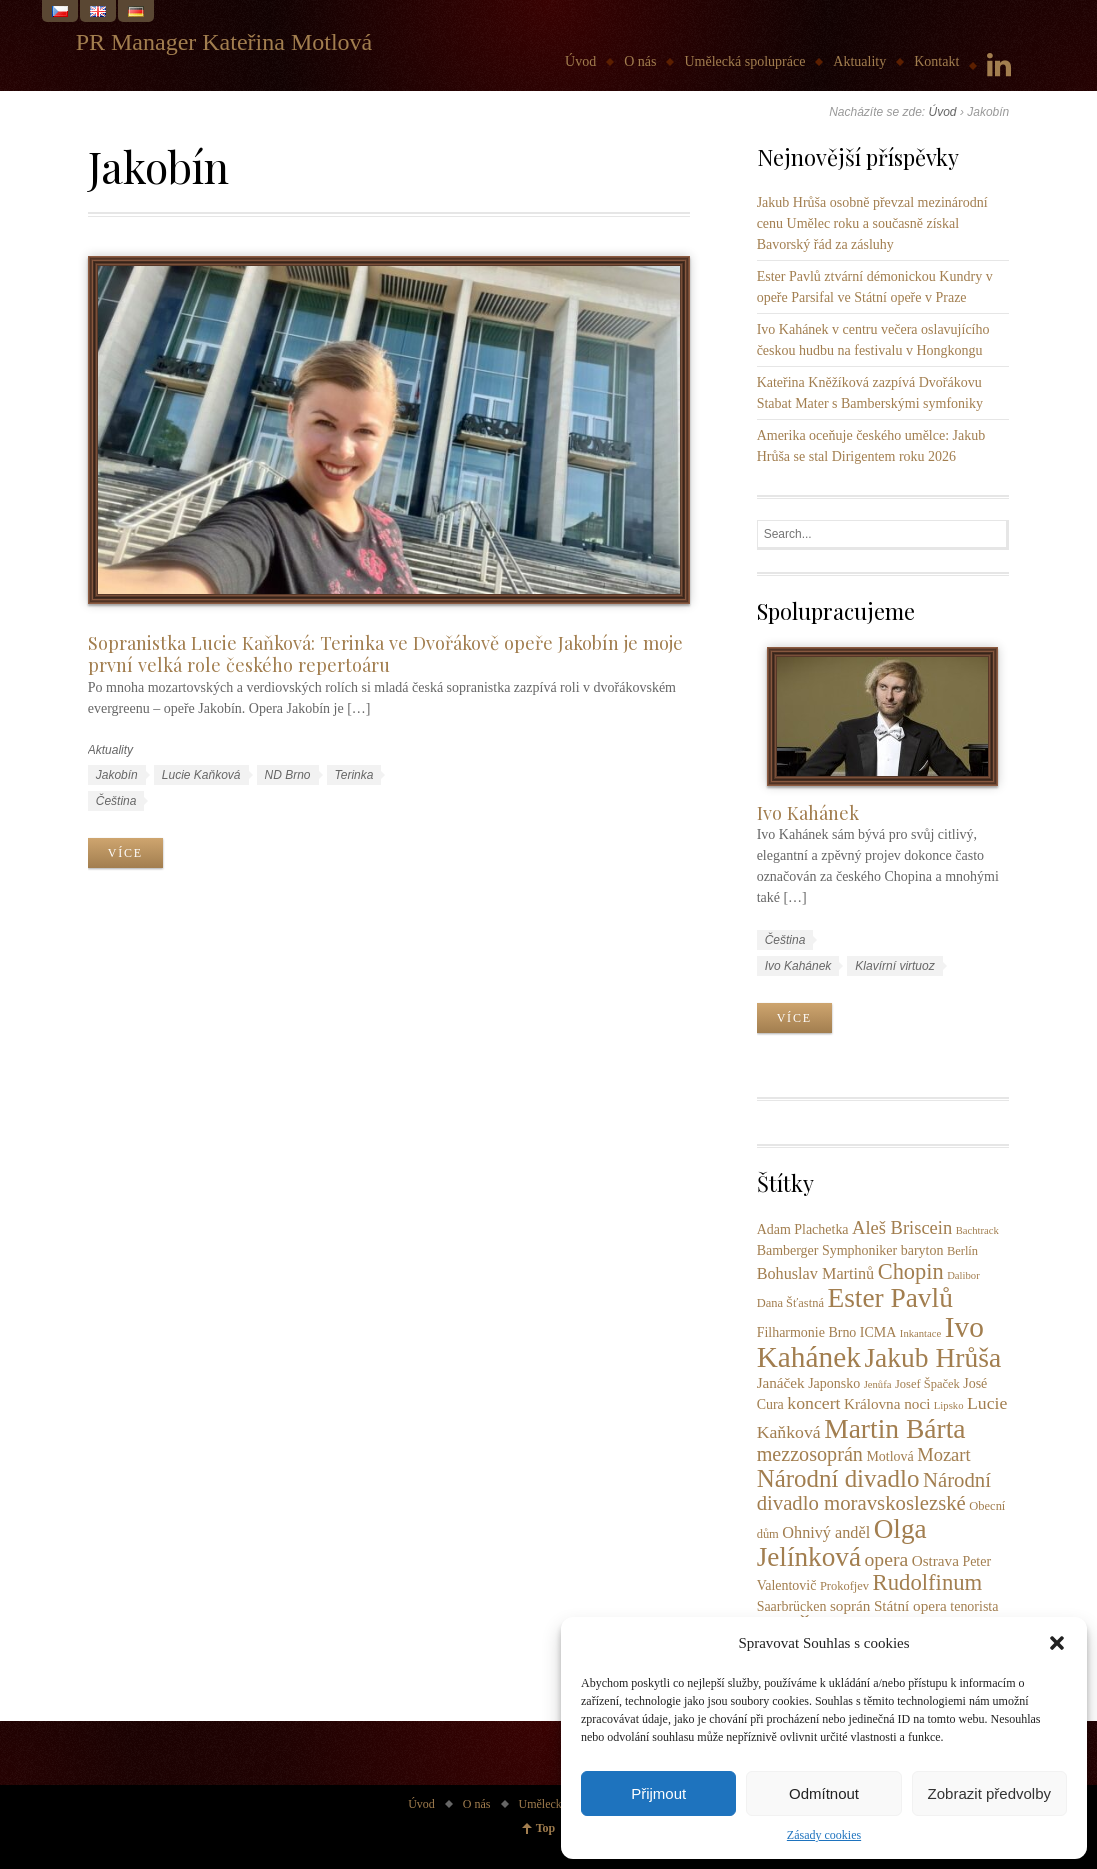  Describe the element at coordinates (744, 61) in the screenshot. I see `Umělecká spolupráce` at that location.